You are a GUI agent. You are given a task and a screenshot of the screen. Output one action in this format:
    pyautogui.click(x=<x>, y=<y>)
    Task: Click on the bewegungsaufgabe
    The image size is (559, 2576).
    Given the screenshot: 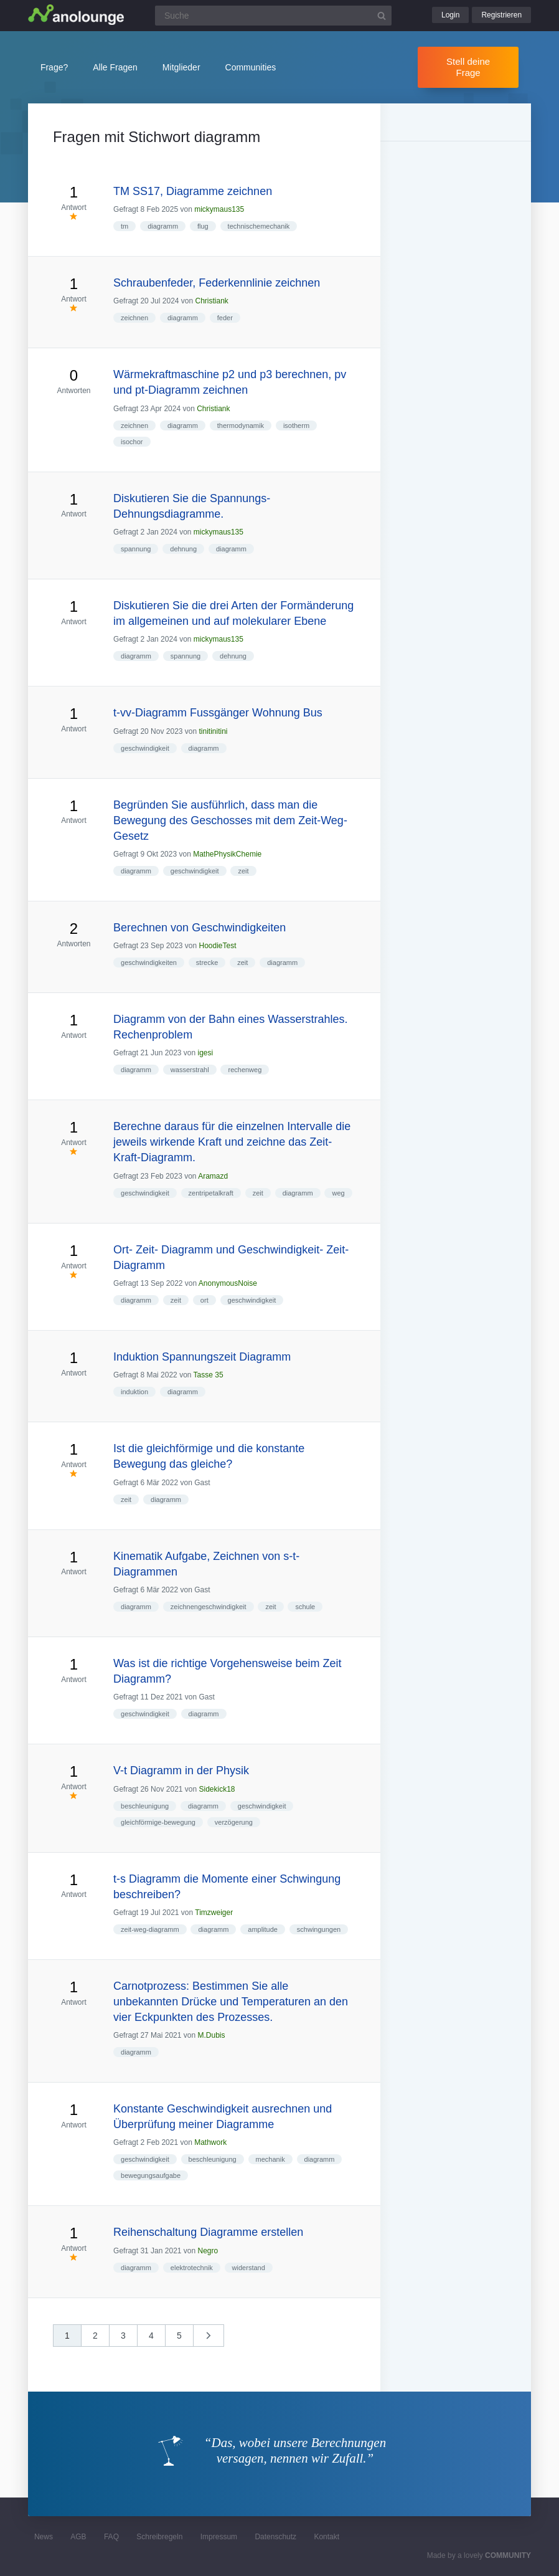 What is the action you would take?
    pyautogui.click(x=151, y=2175)
    